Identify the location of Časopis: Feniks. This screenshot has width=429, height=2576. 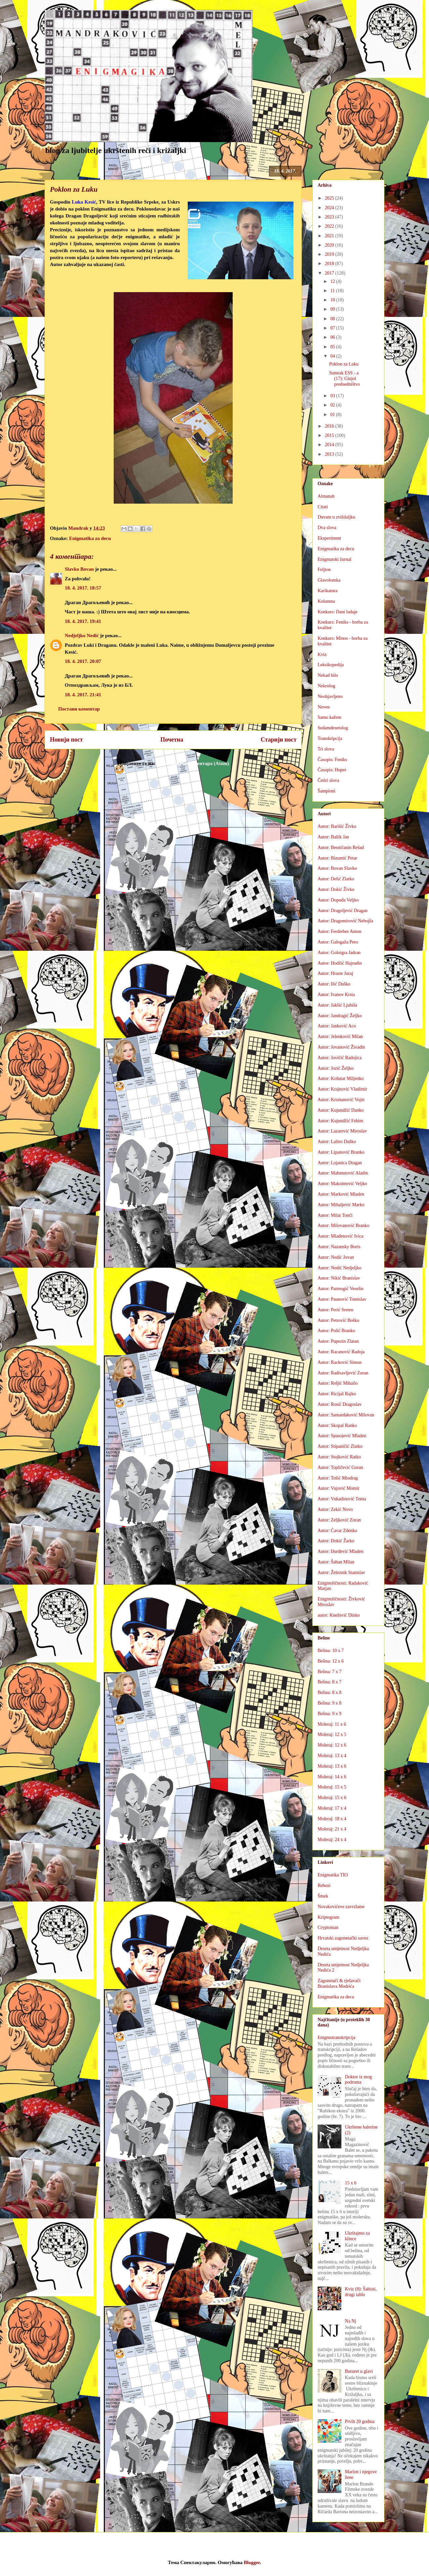
(332, 759).